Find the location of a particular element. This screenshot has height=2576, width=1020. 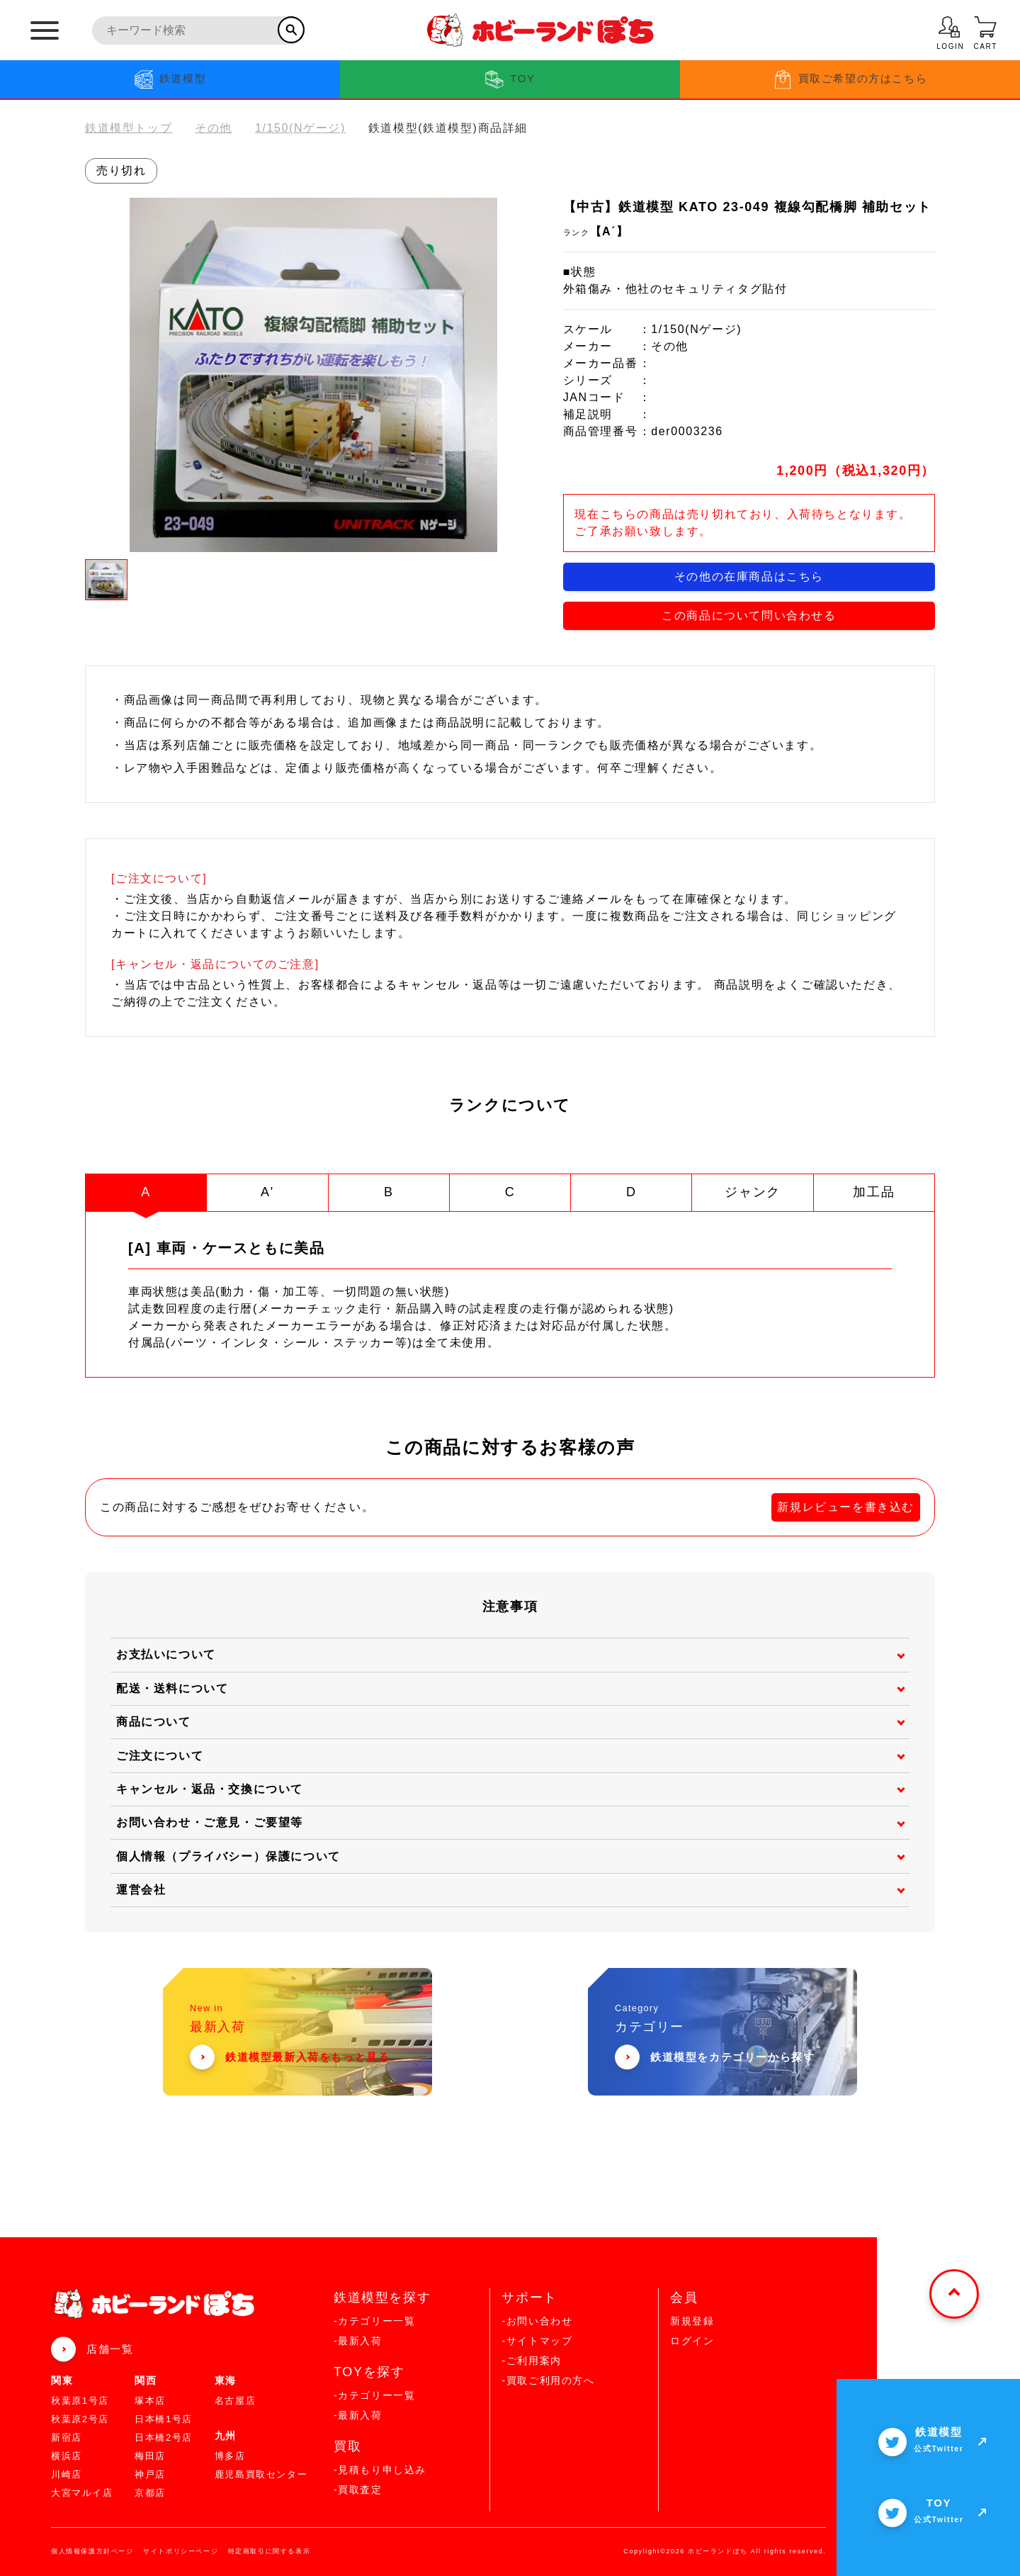

鉄道模型トップ is located at coordinates (128, 128).